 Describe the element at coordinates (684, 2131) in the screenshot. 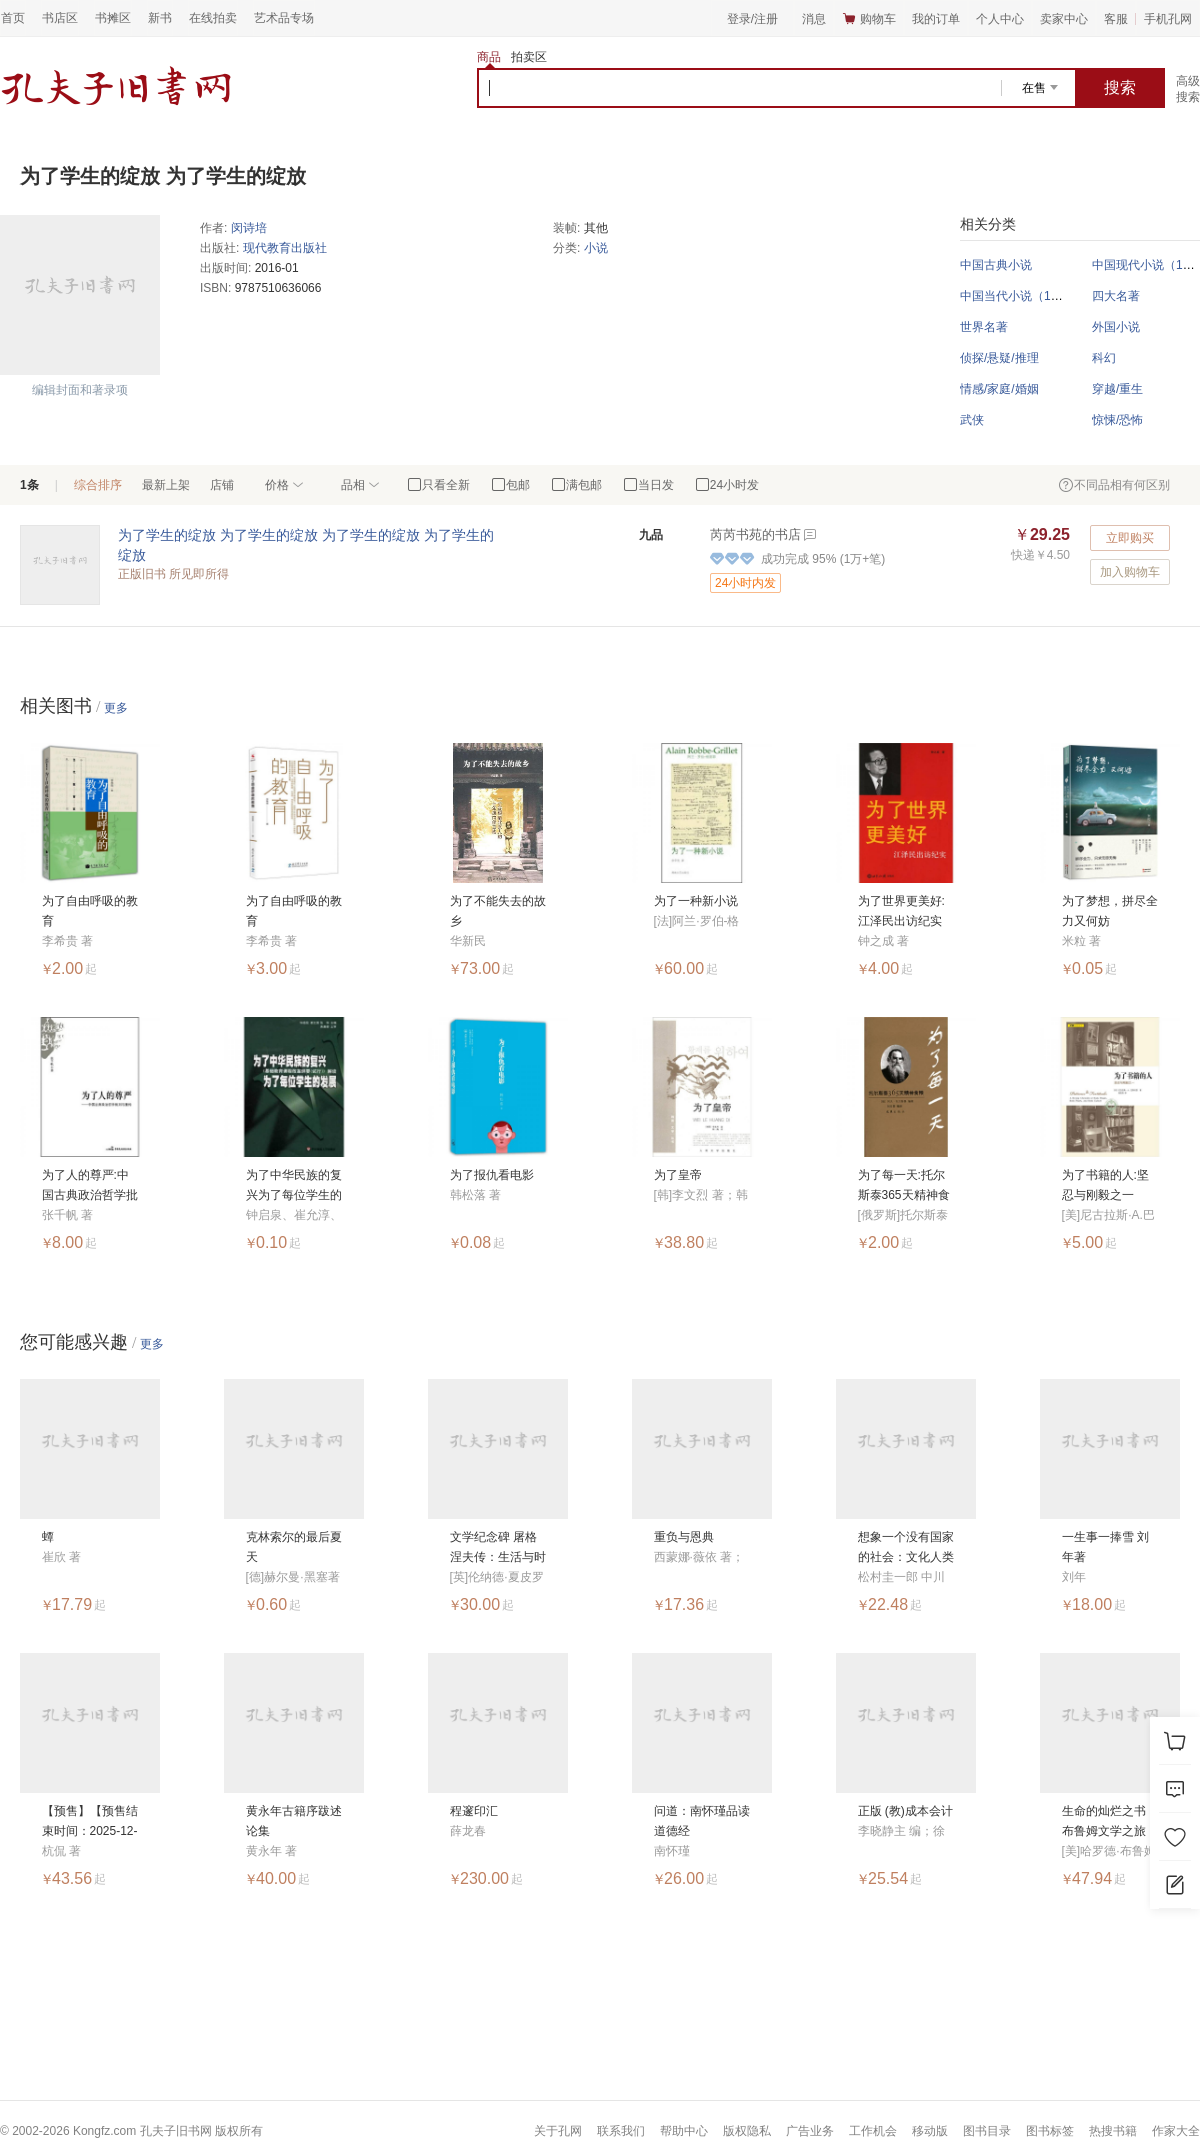

I see `帮助中心` at that location.